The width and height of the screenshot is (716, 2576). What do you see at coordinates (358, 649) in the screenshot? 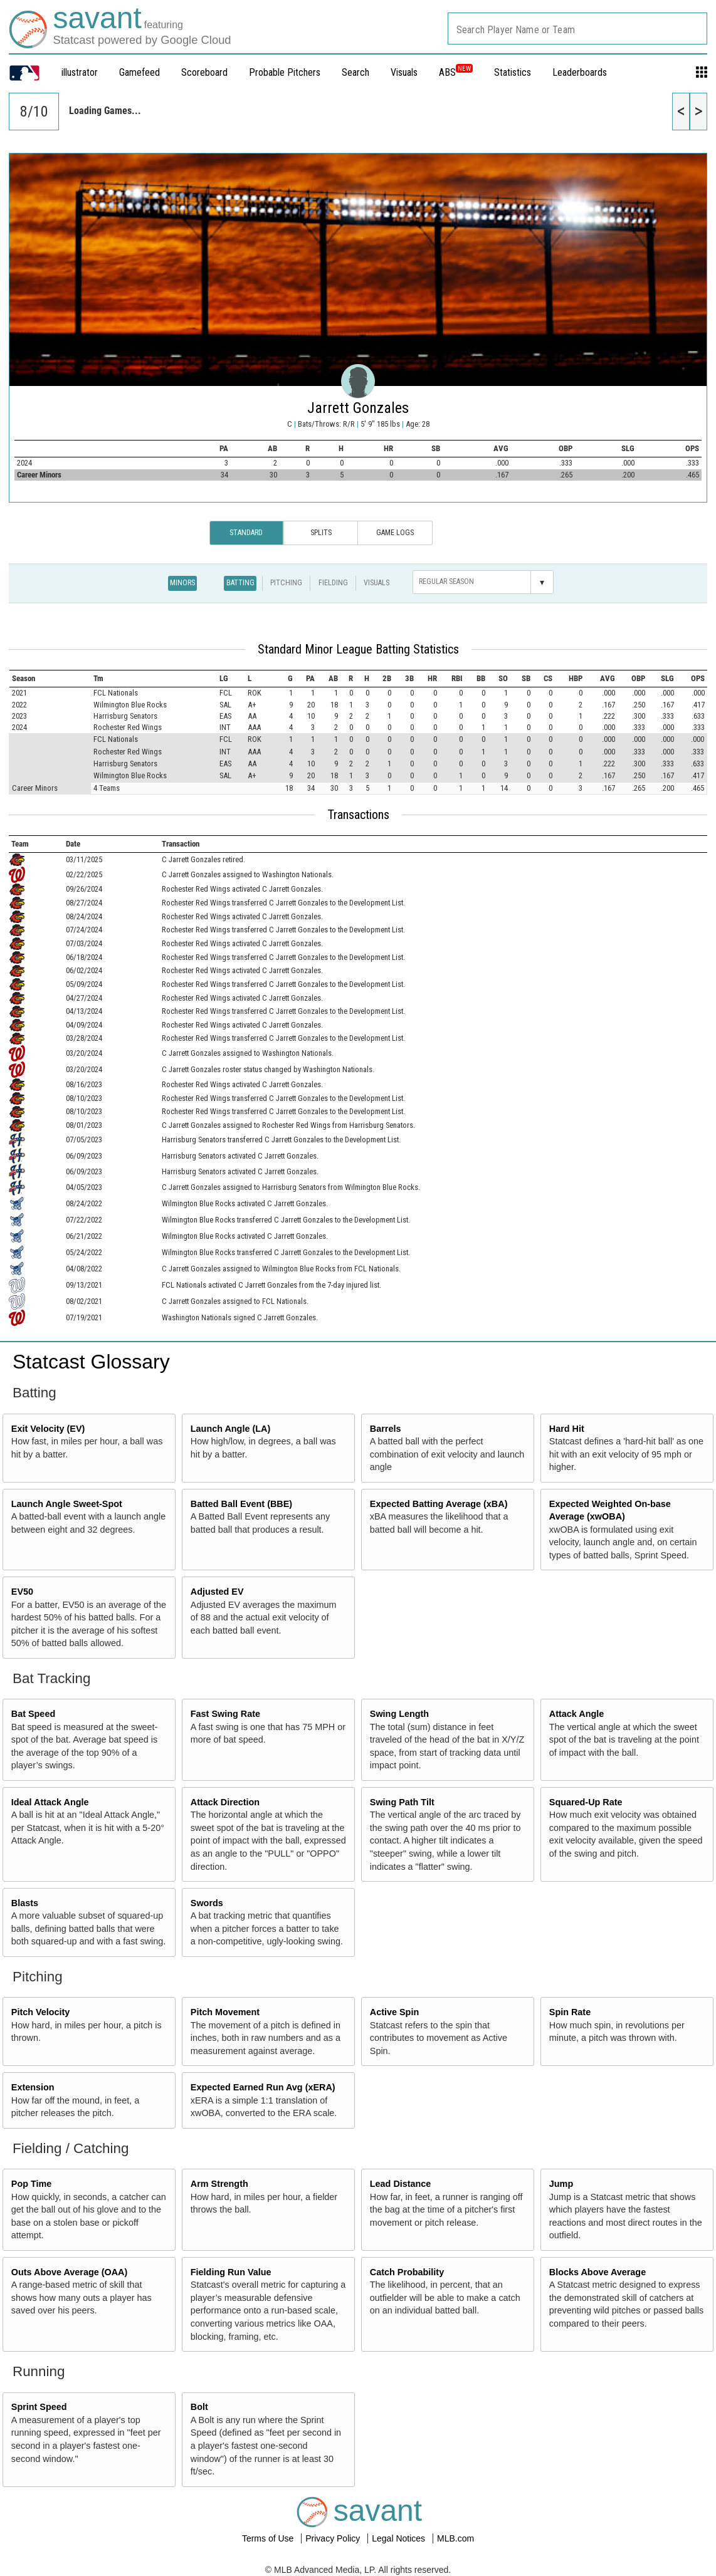
I see `Standard Minor League Batting Statistics` at bounding box center [358, 649].